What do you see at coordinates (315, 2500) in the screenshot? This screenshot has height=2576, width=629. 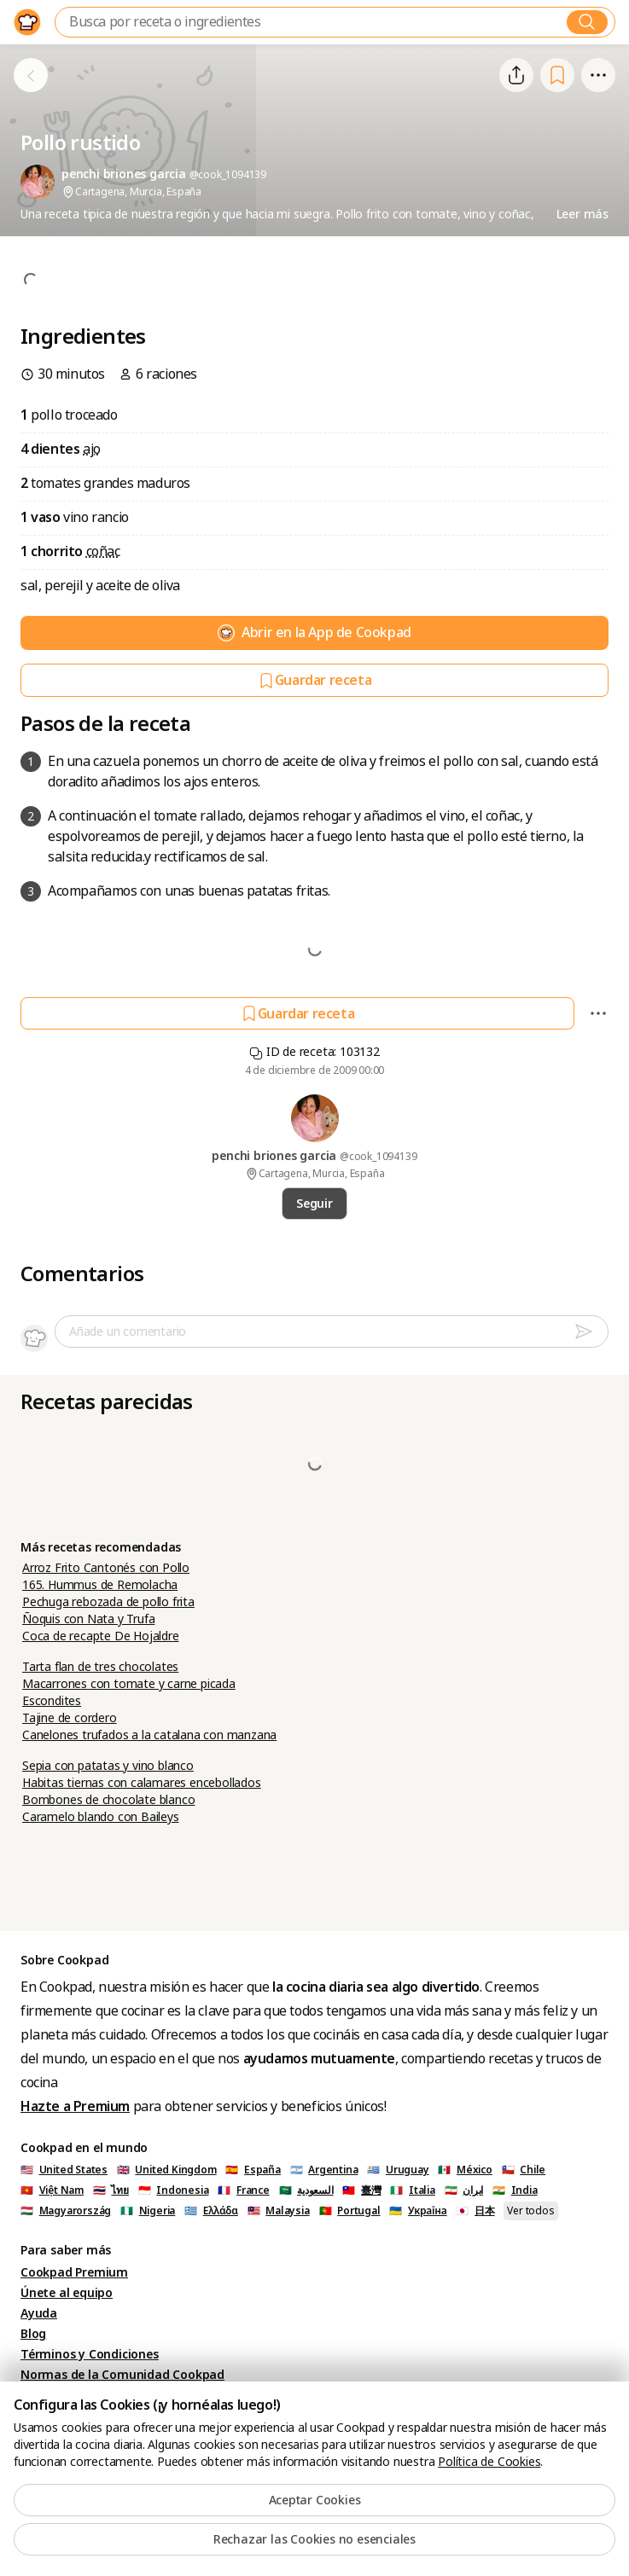 I see `Aceptar Cookies` at bounding box center [315, 2500].